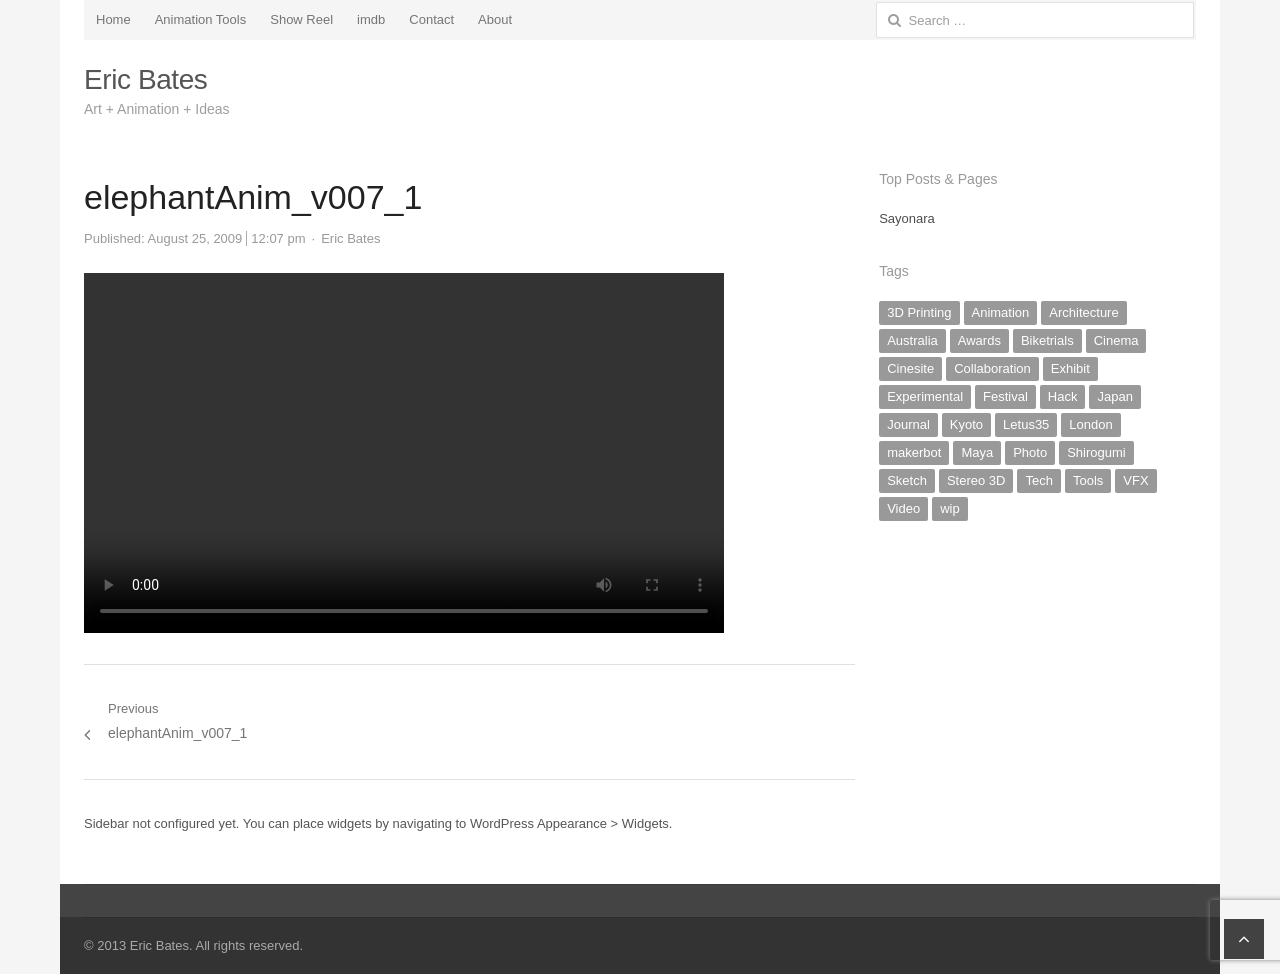 This screenshot has width=1280, height=974. Describe the element at coordinates (908, 424) in the screenshot. I see `Journal [Journal (20 items)]` at that location.